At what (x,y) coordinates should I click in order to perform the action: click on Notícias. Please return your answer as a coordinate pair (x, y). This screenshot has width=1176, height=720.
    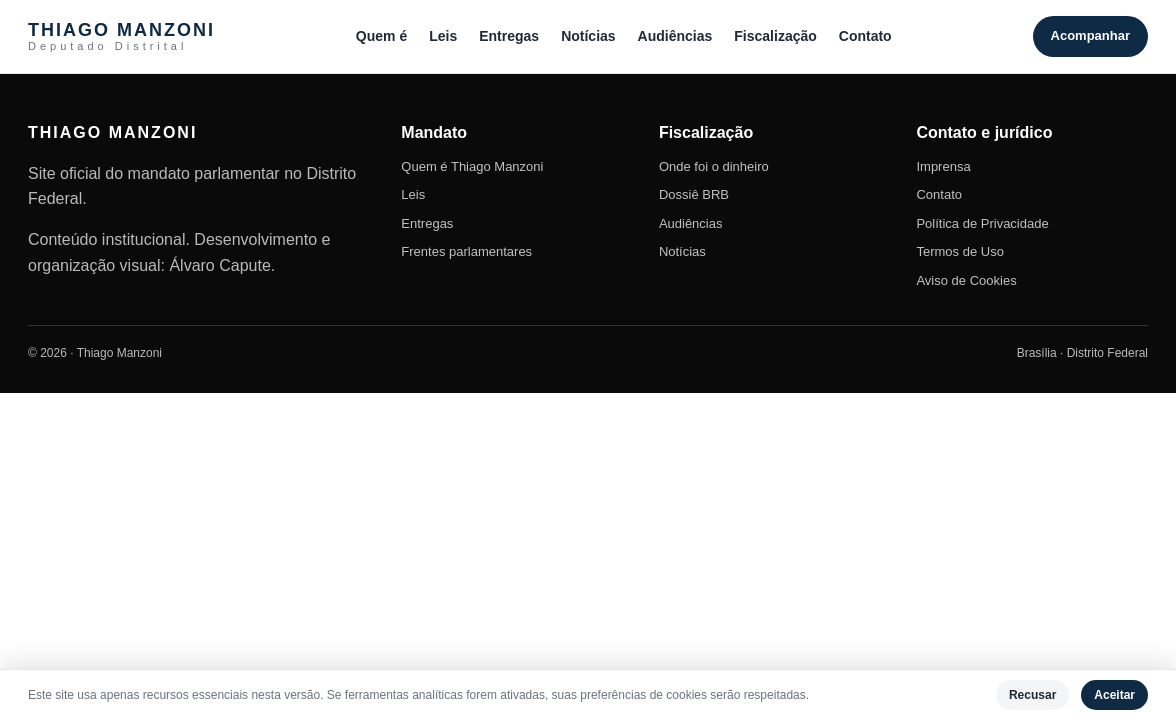
    Looking at the image, I should click on (588, 36).